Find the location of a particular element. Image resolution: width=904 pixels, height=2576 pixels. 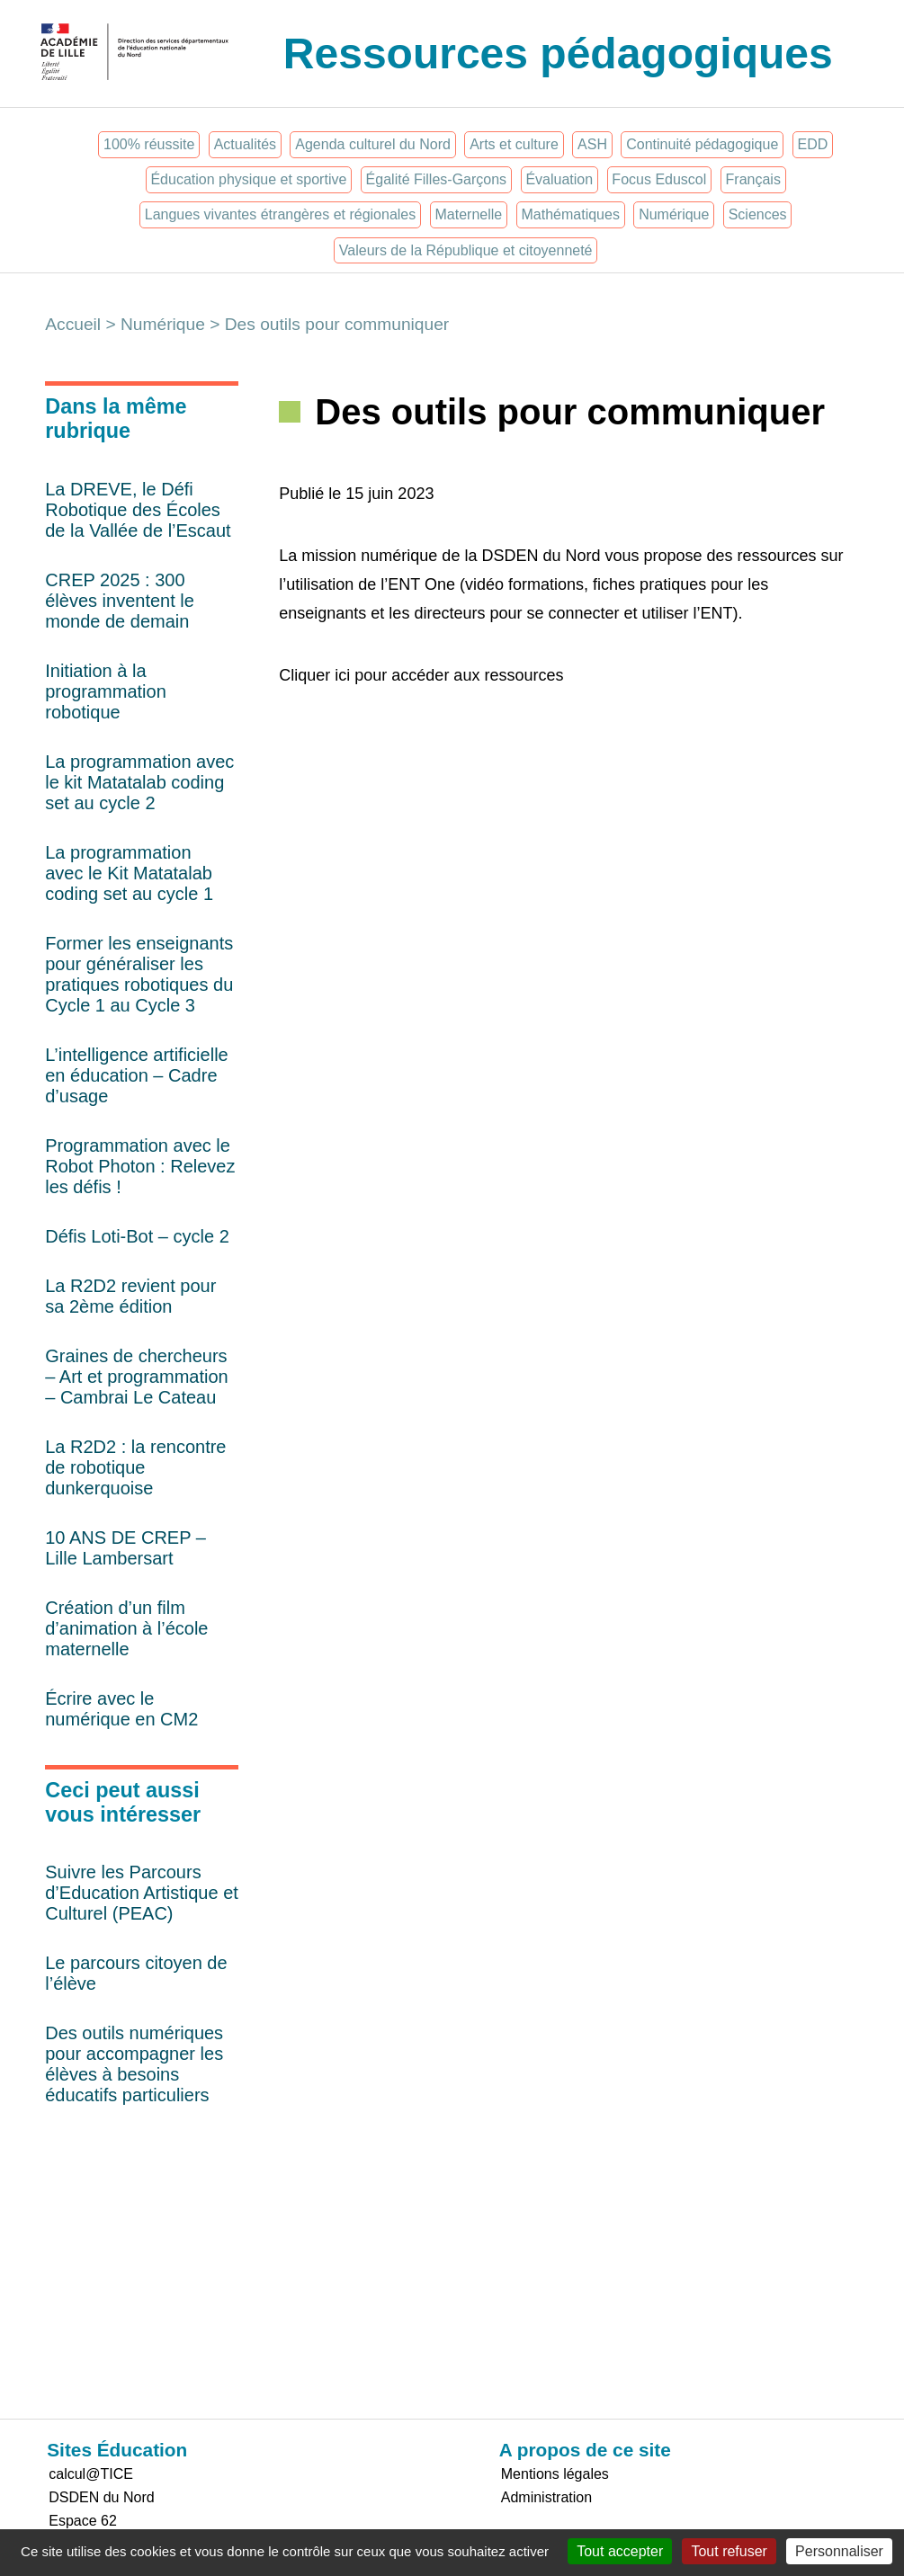

100% réussite is located at coordinates (148, 144).